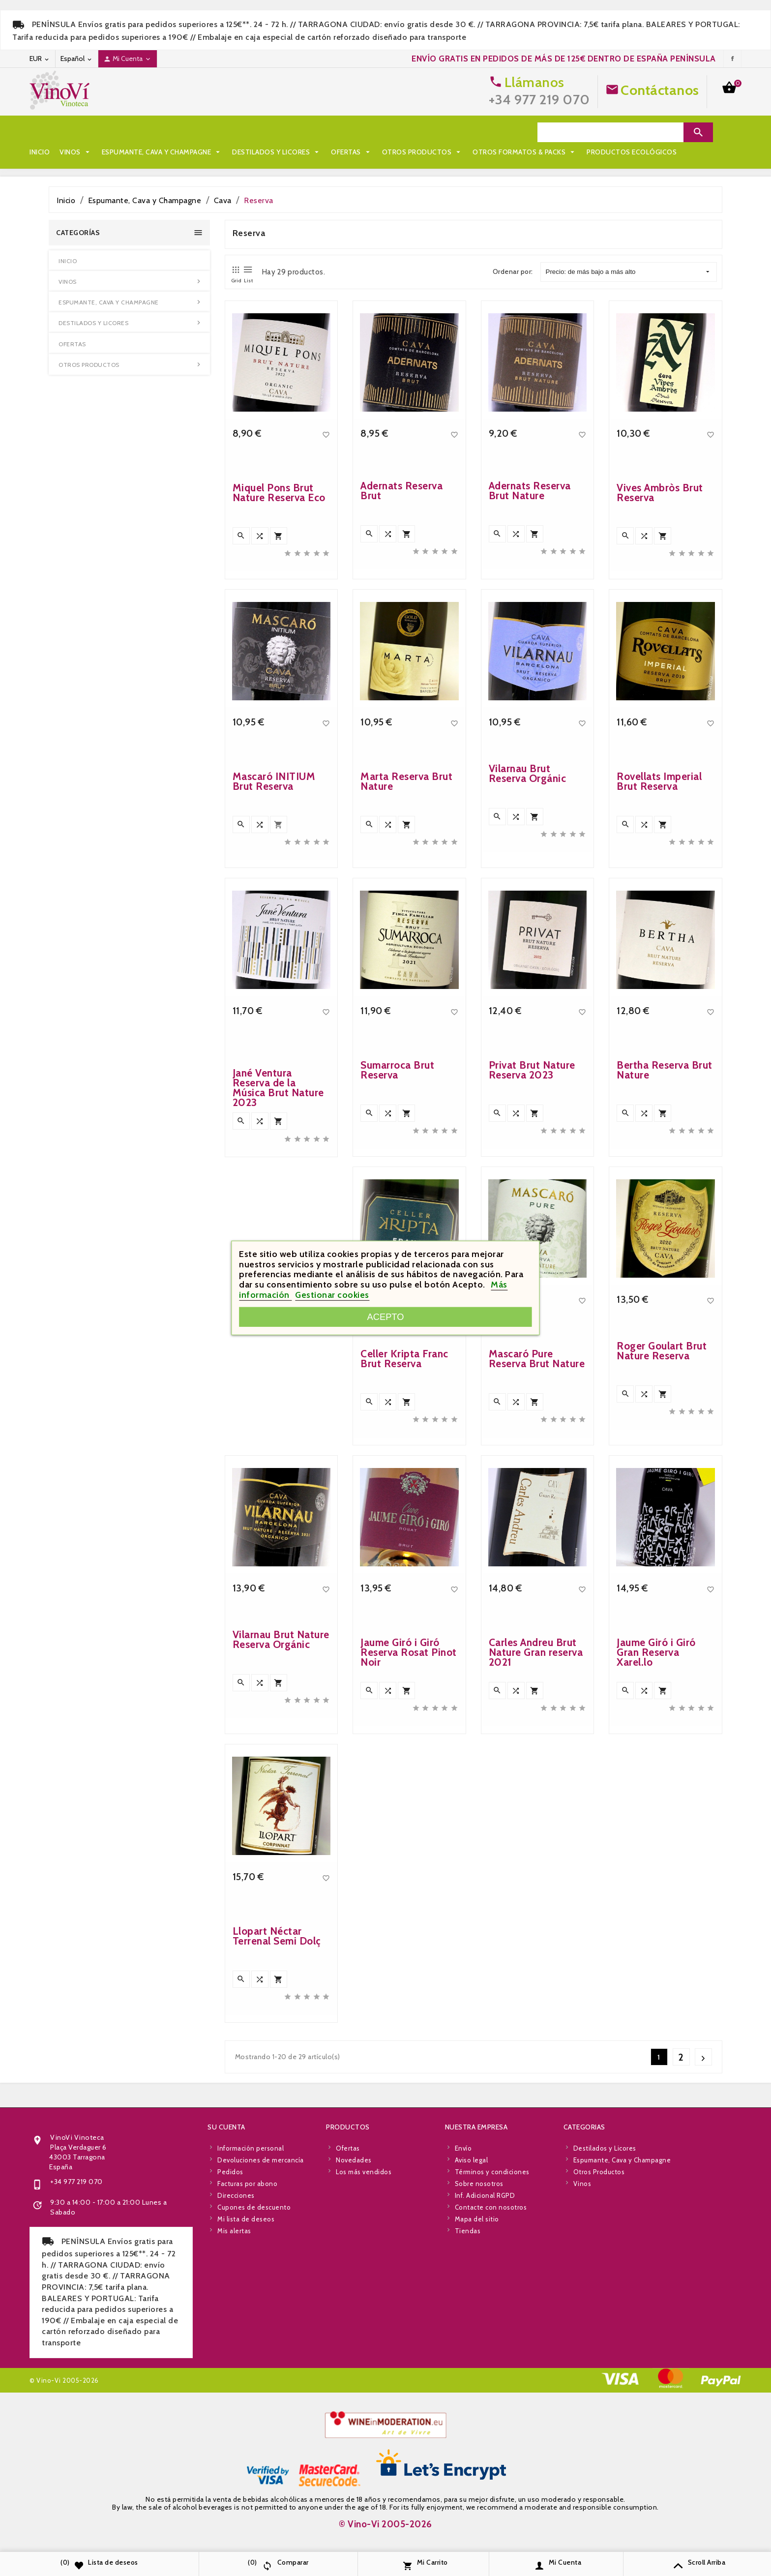 This screenshot has height=2576, width=771. Describe the element at coordinates (279, 492) in the screenshot. I see `Miquel Pons Brut Nature Reserva Eco` at that location.